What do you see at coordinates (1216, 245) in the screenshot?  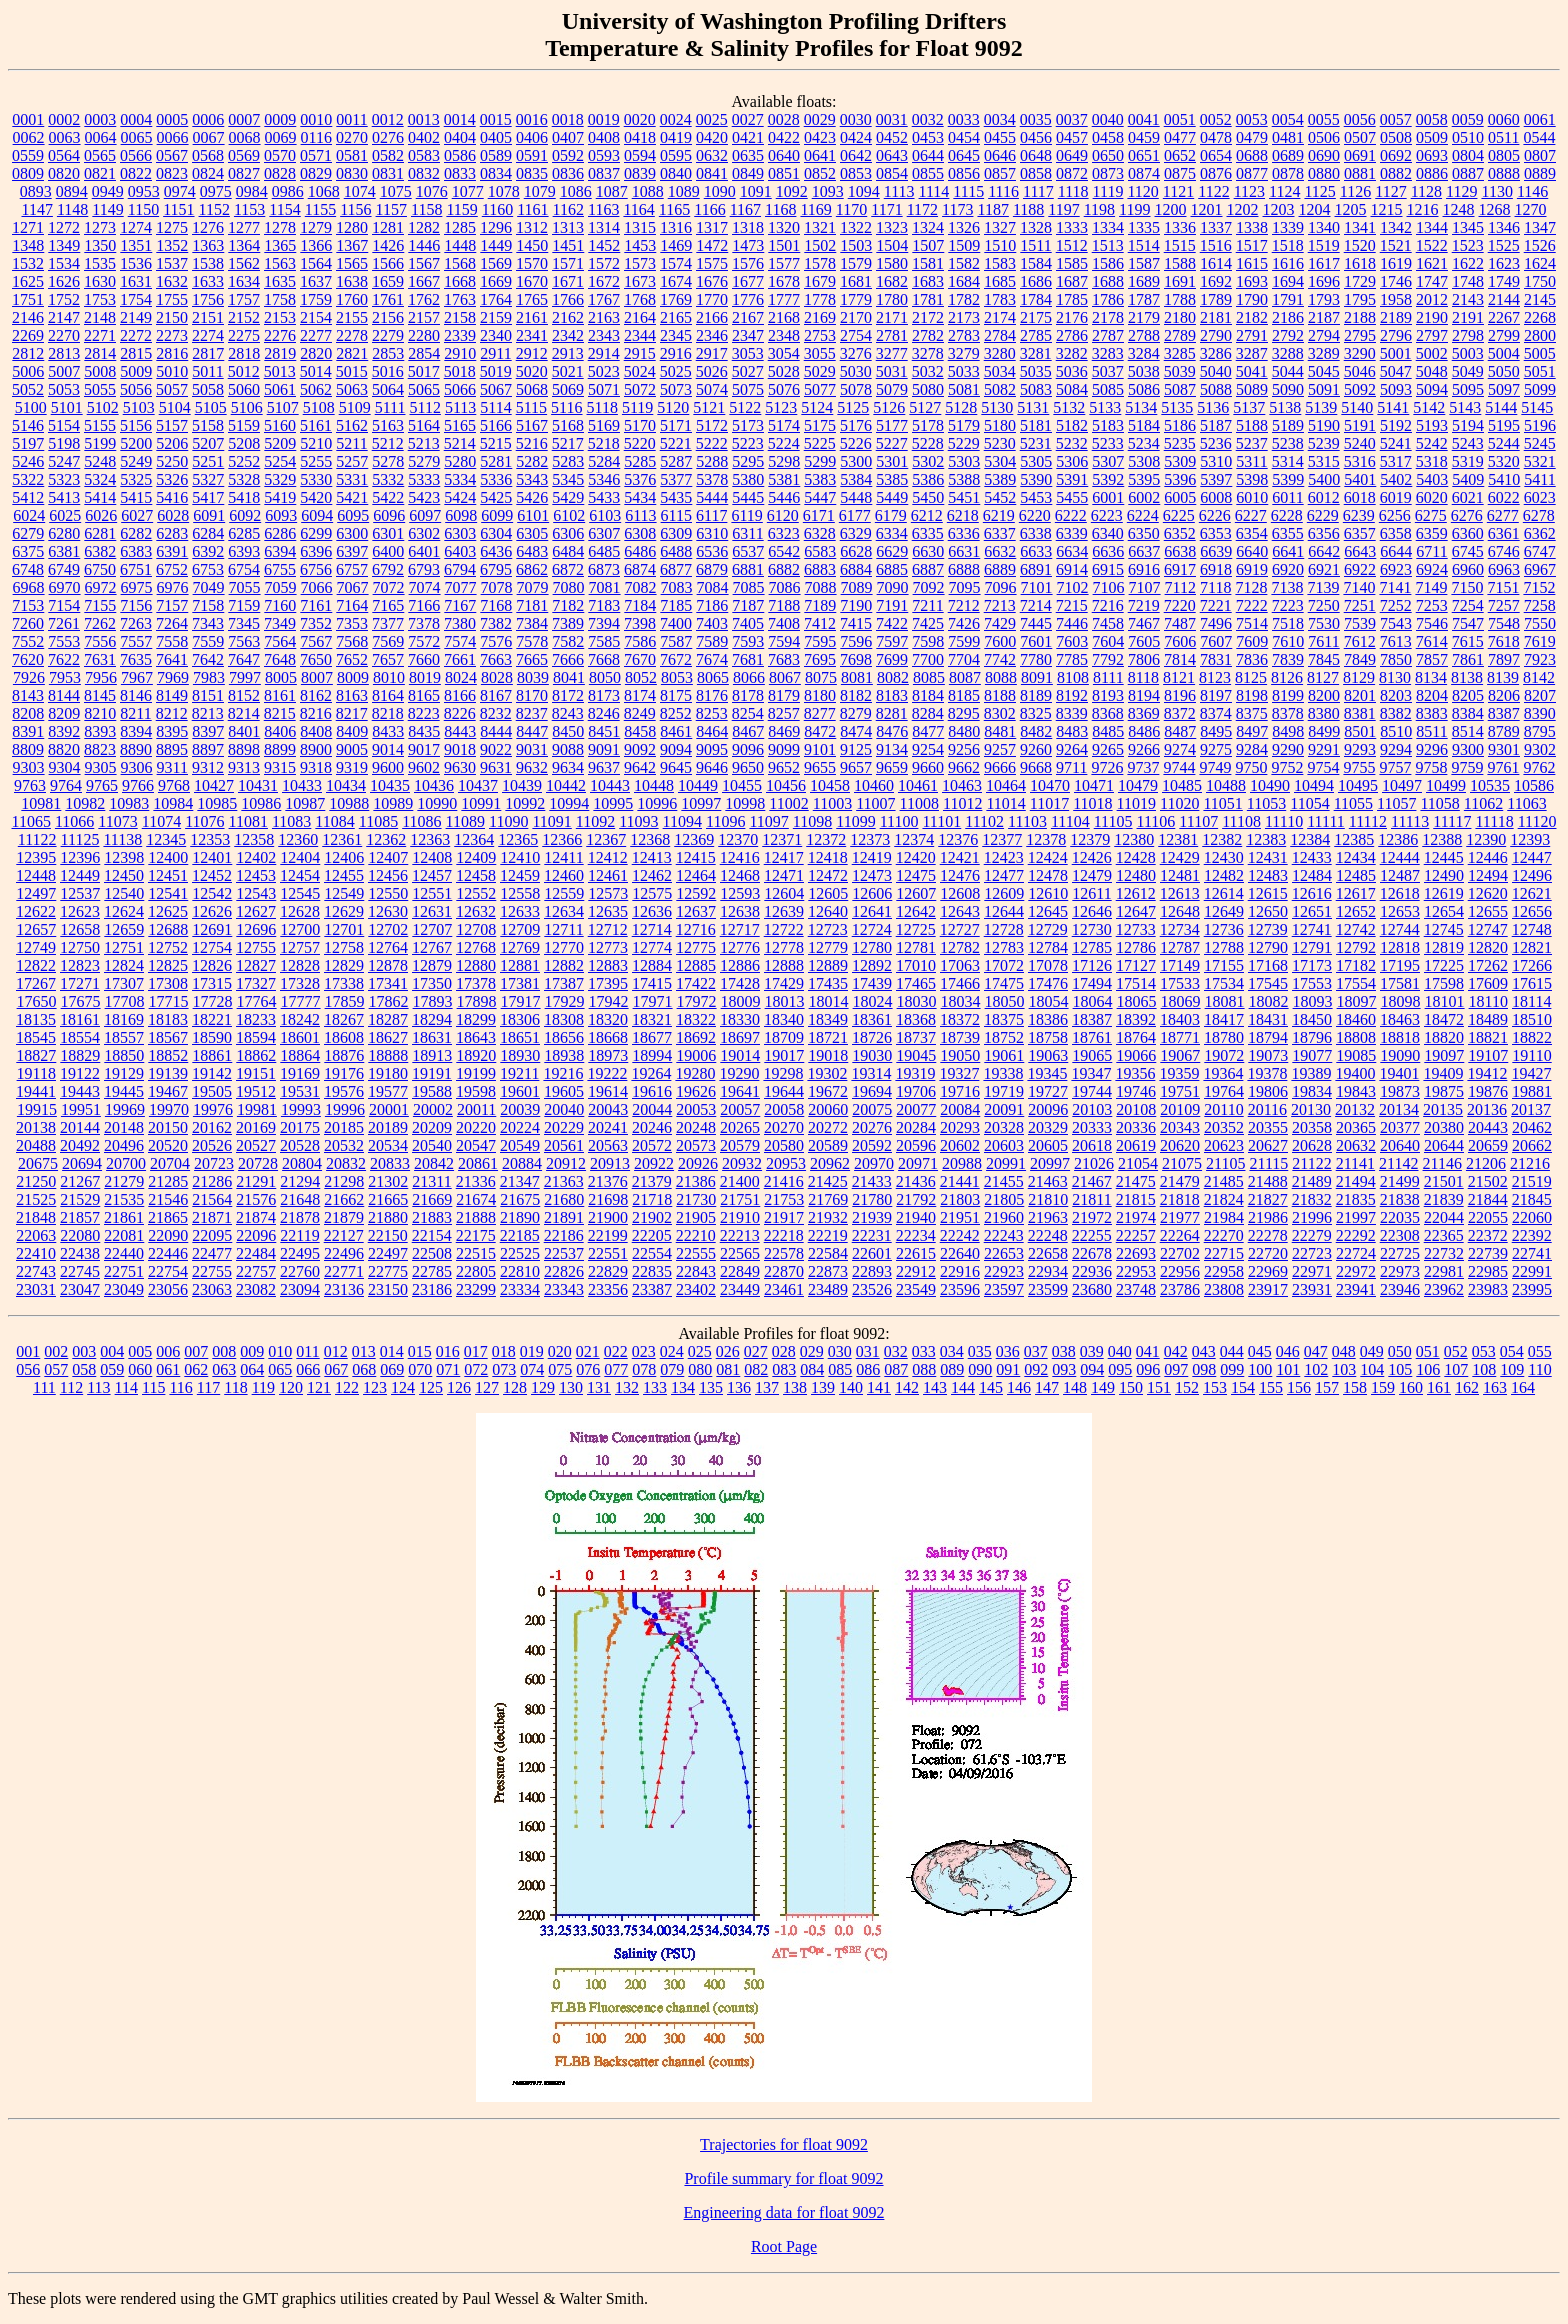 I see `1516` at bounding box center [1216, 245].